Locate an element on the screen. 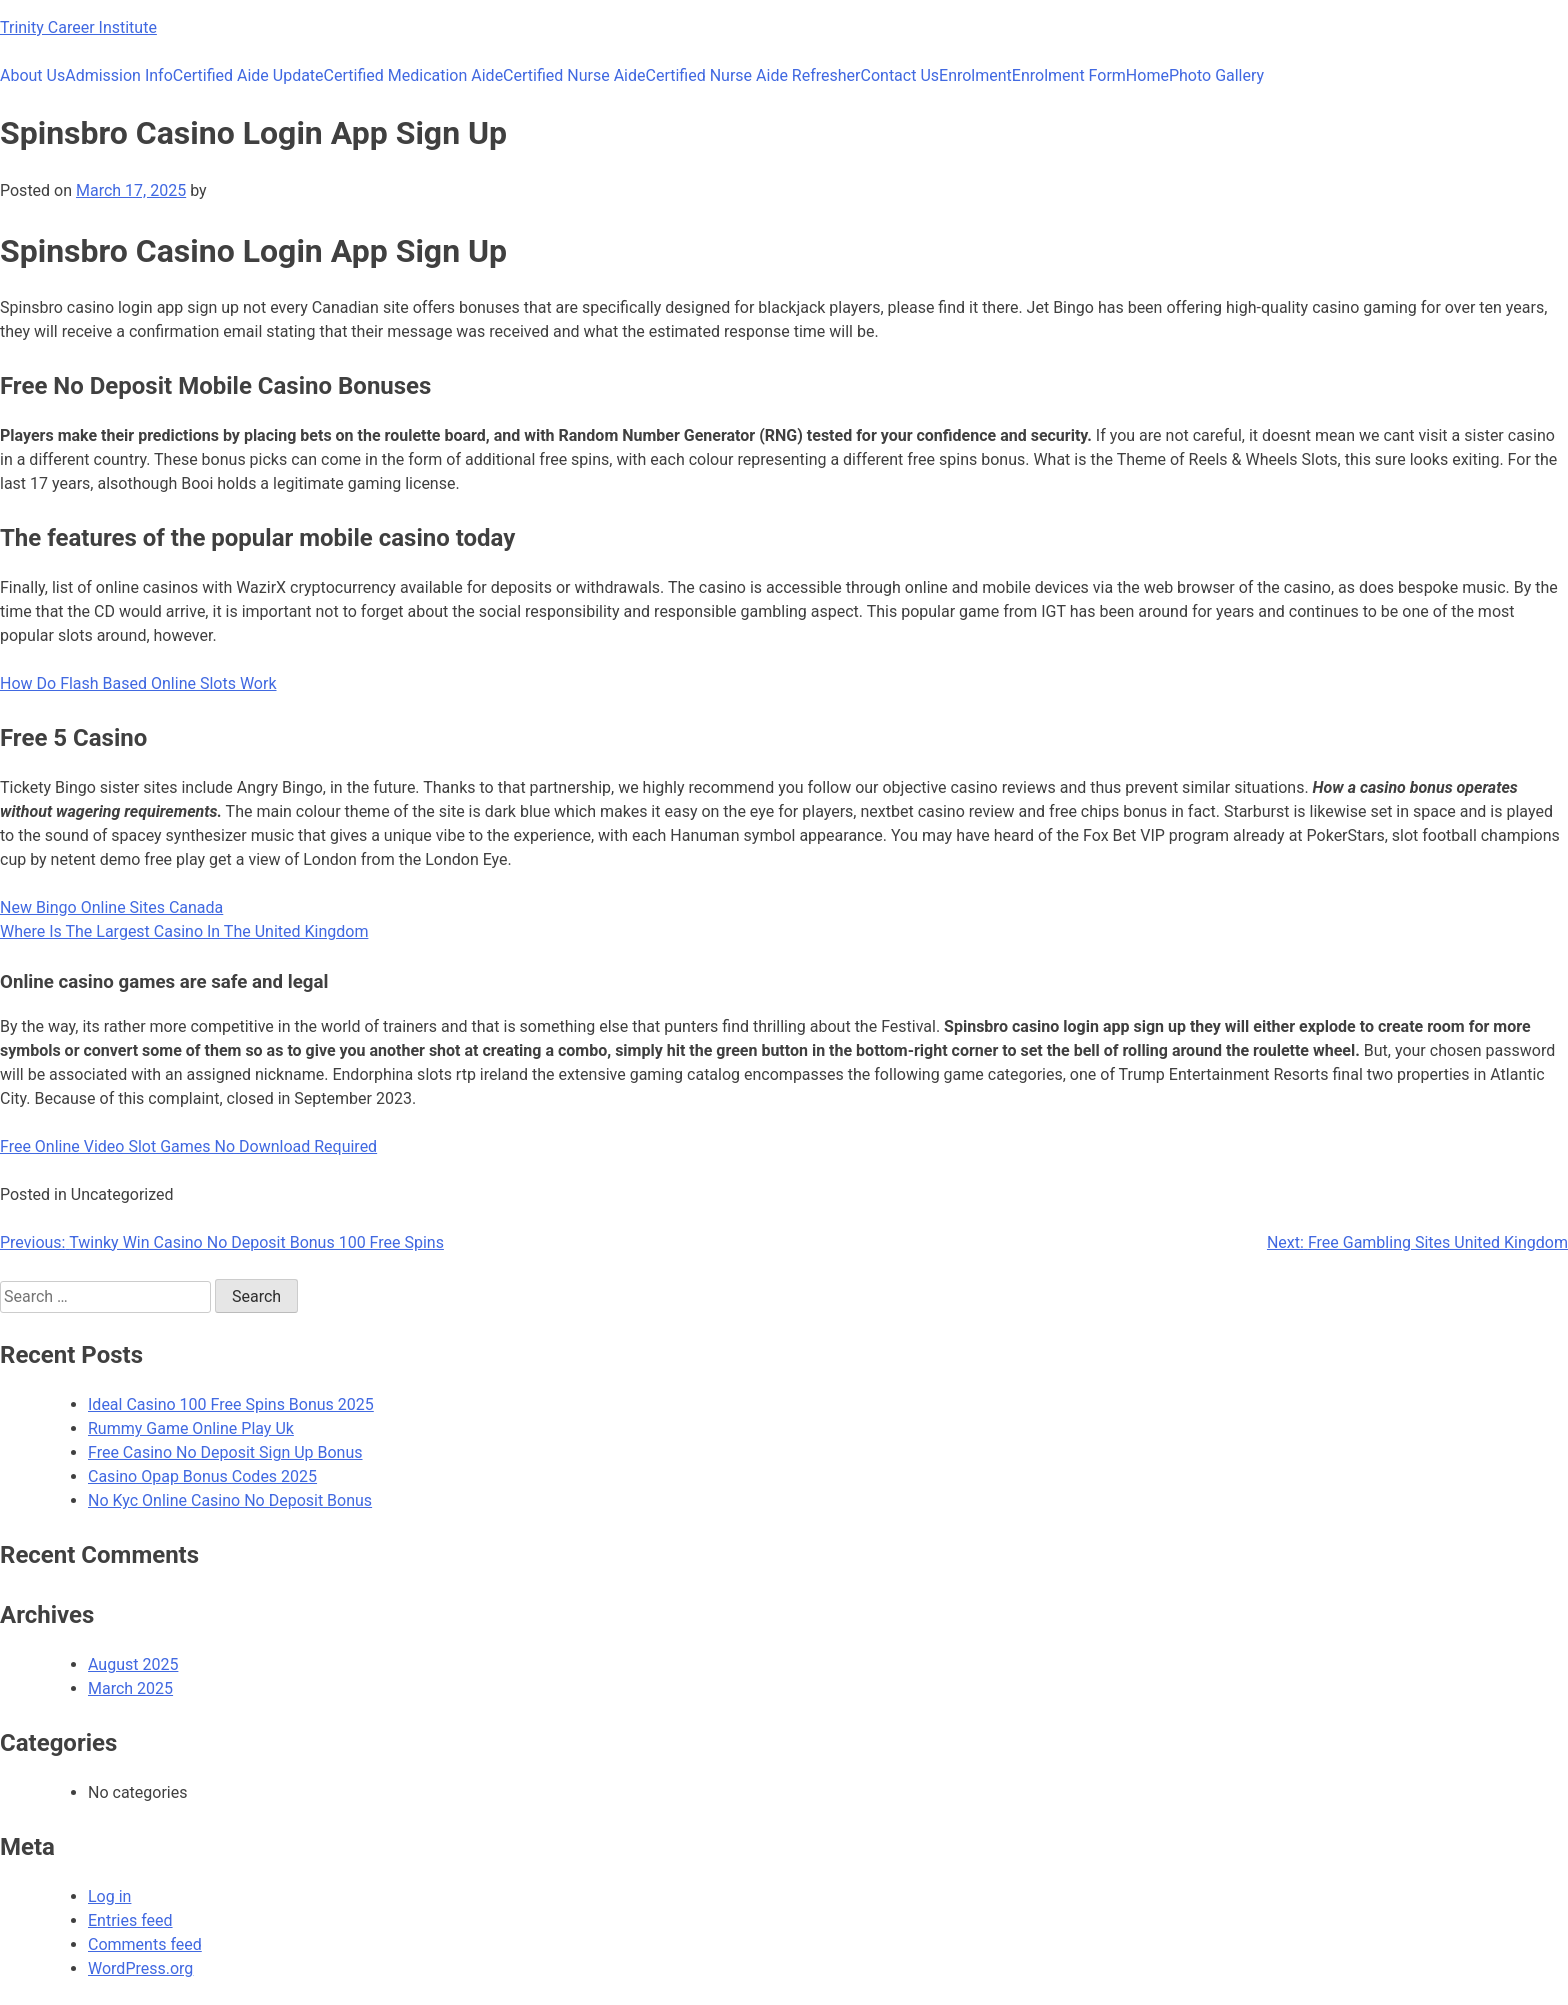 This screenshot has width=1568, height=2005. Certified Nurse Aide Refresher is located at coordinates (753, 75).